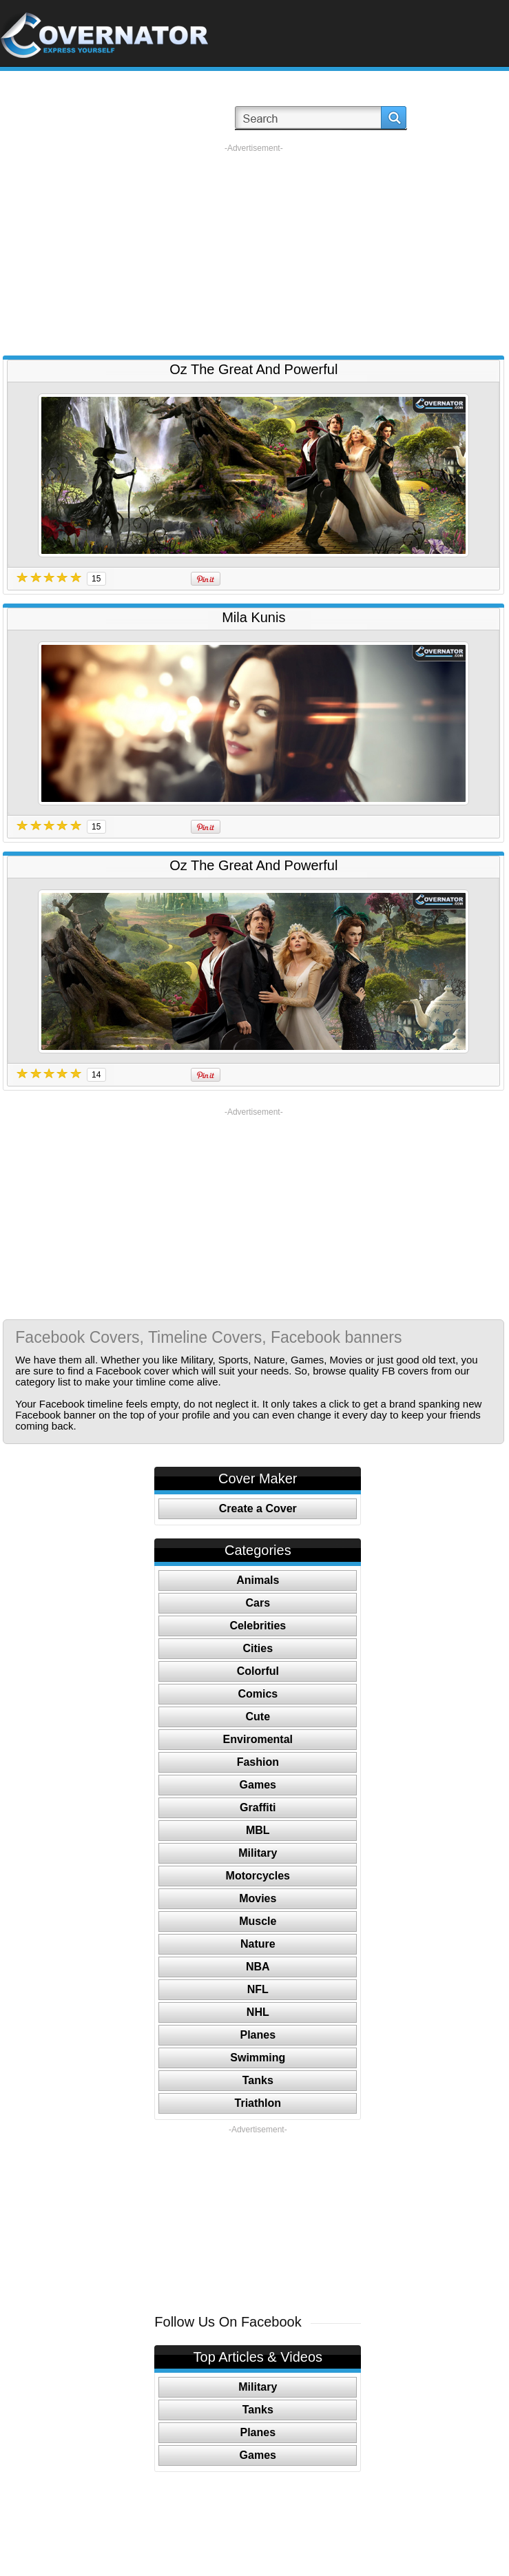  Describe the element at coordinates (257, 1898) in the screenshot. I see `Movies` at that location.